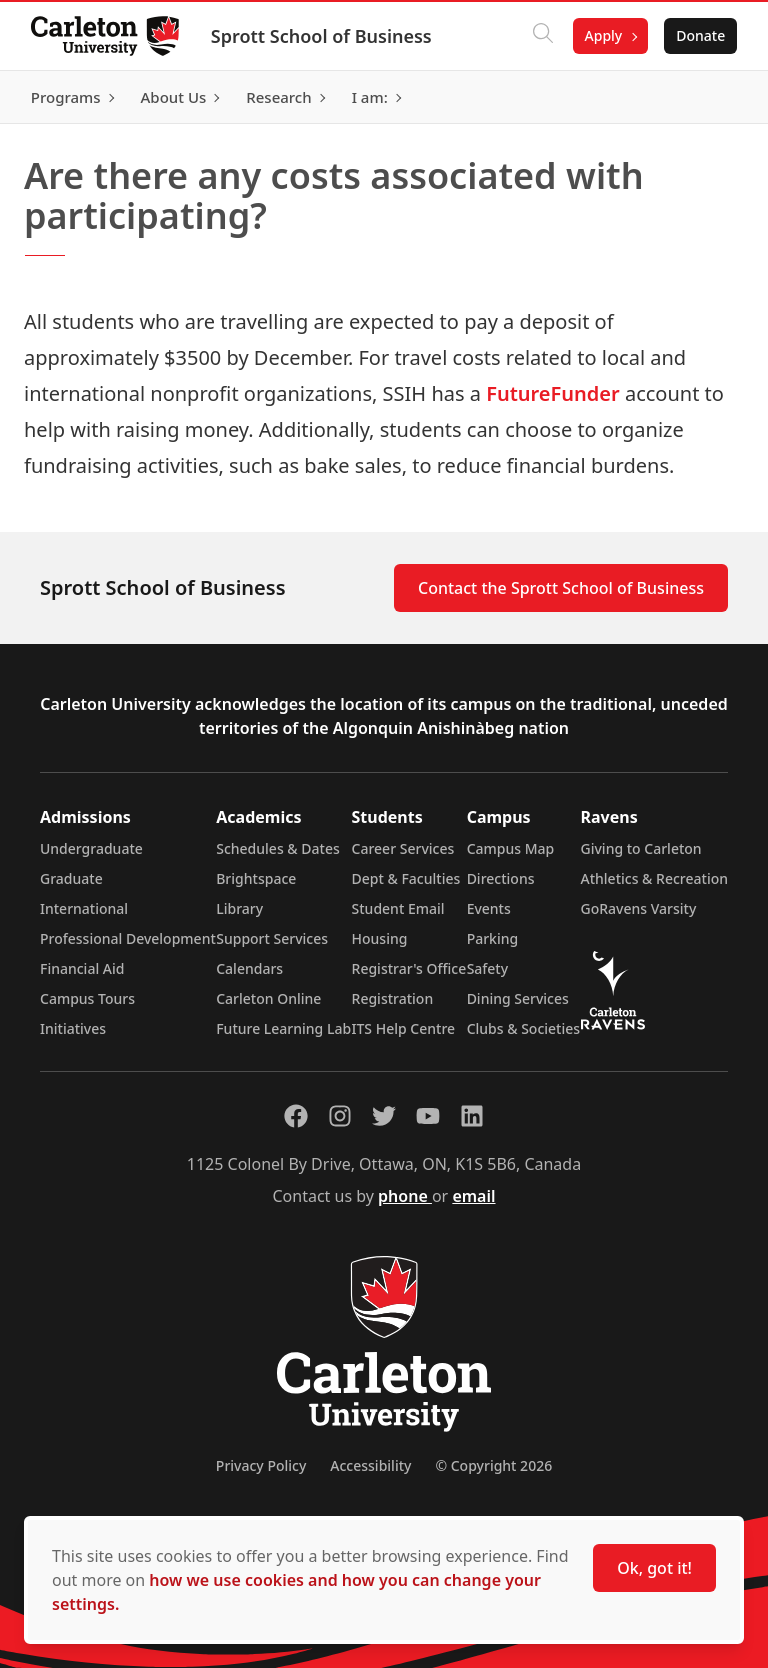  What do you see at coordinates (561, 588) in the screenshot?
I see `Contact the Sprott School of Business` at bounding box center [561, 588].